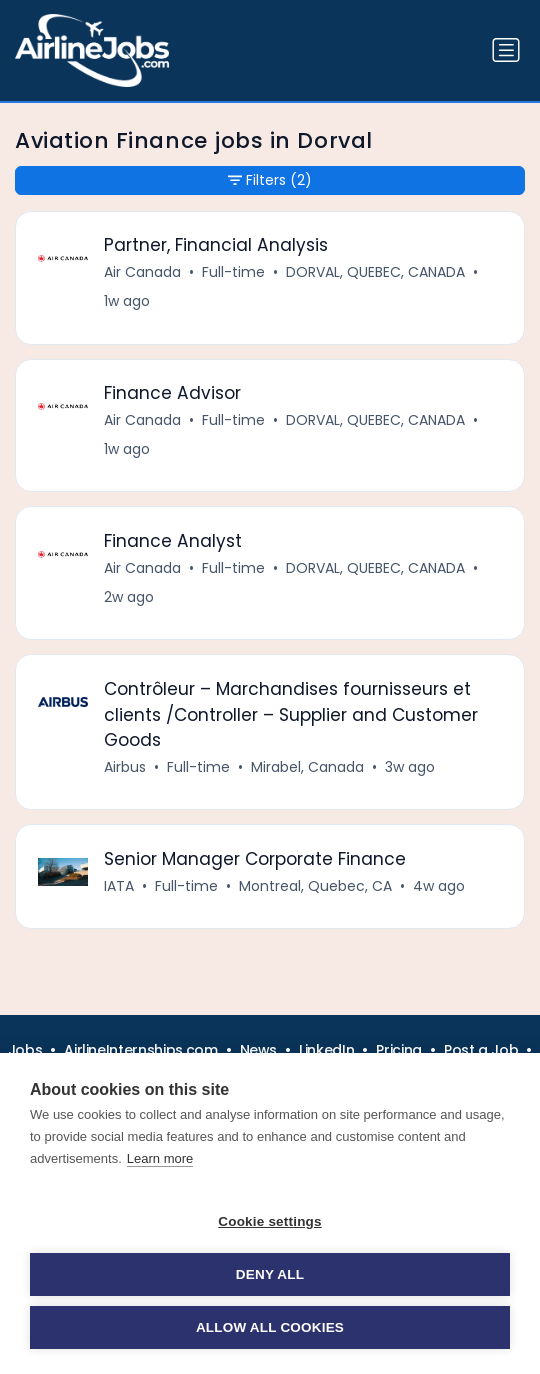 The width and height of the screenshot is (540, 1374). I want to click on Allow all cookies, so click(270, 1327).